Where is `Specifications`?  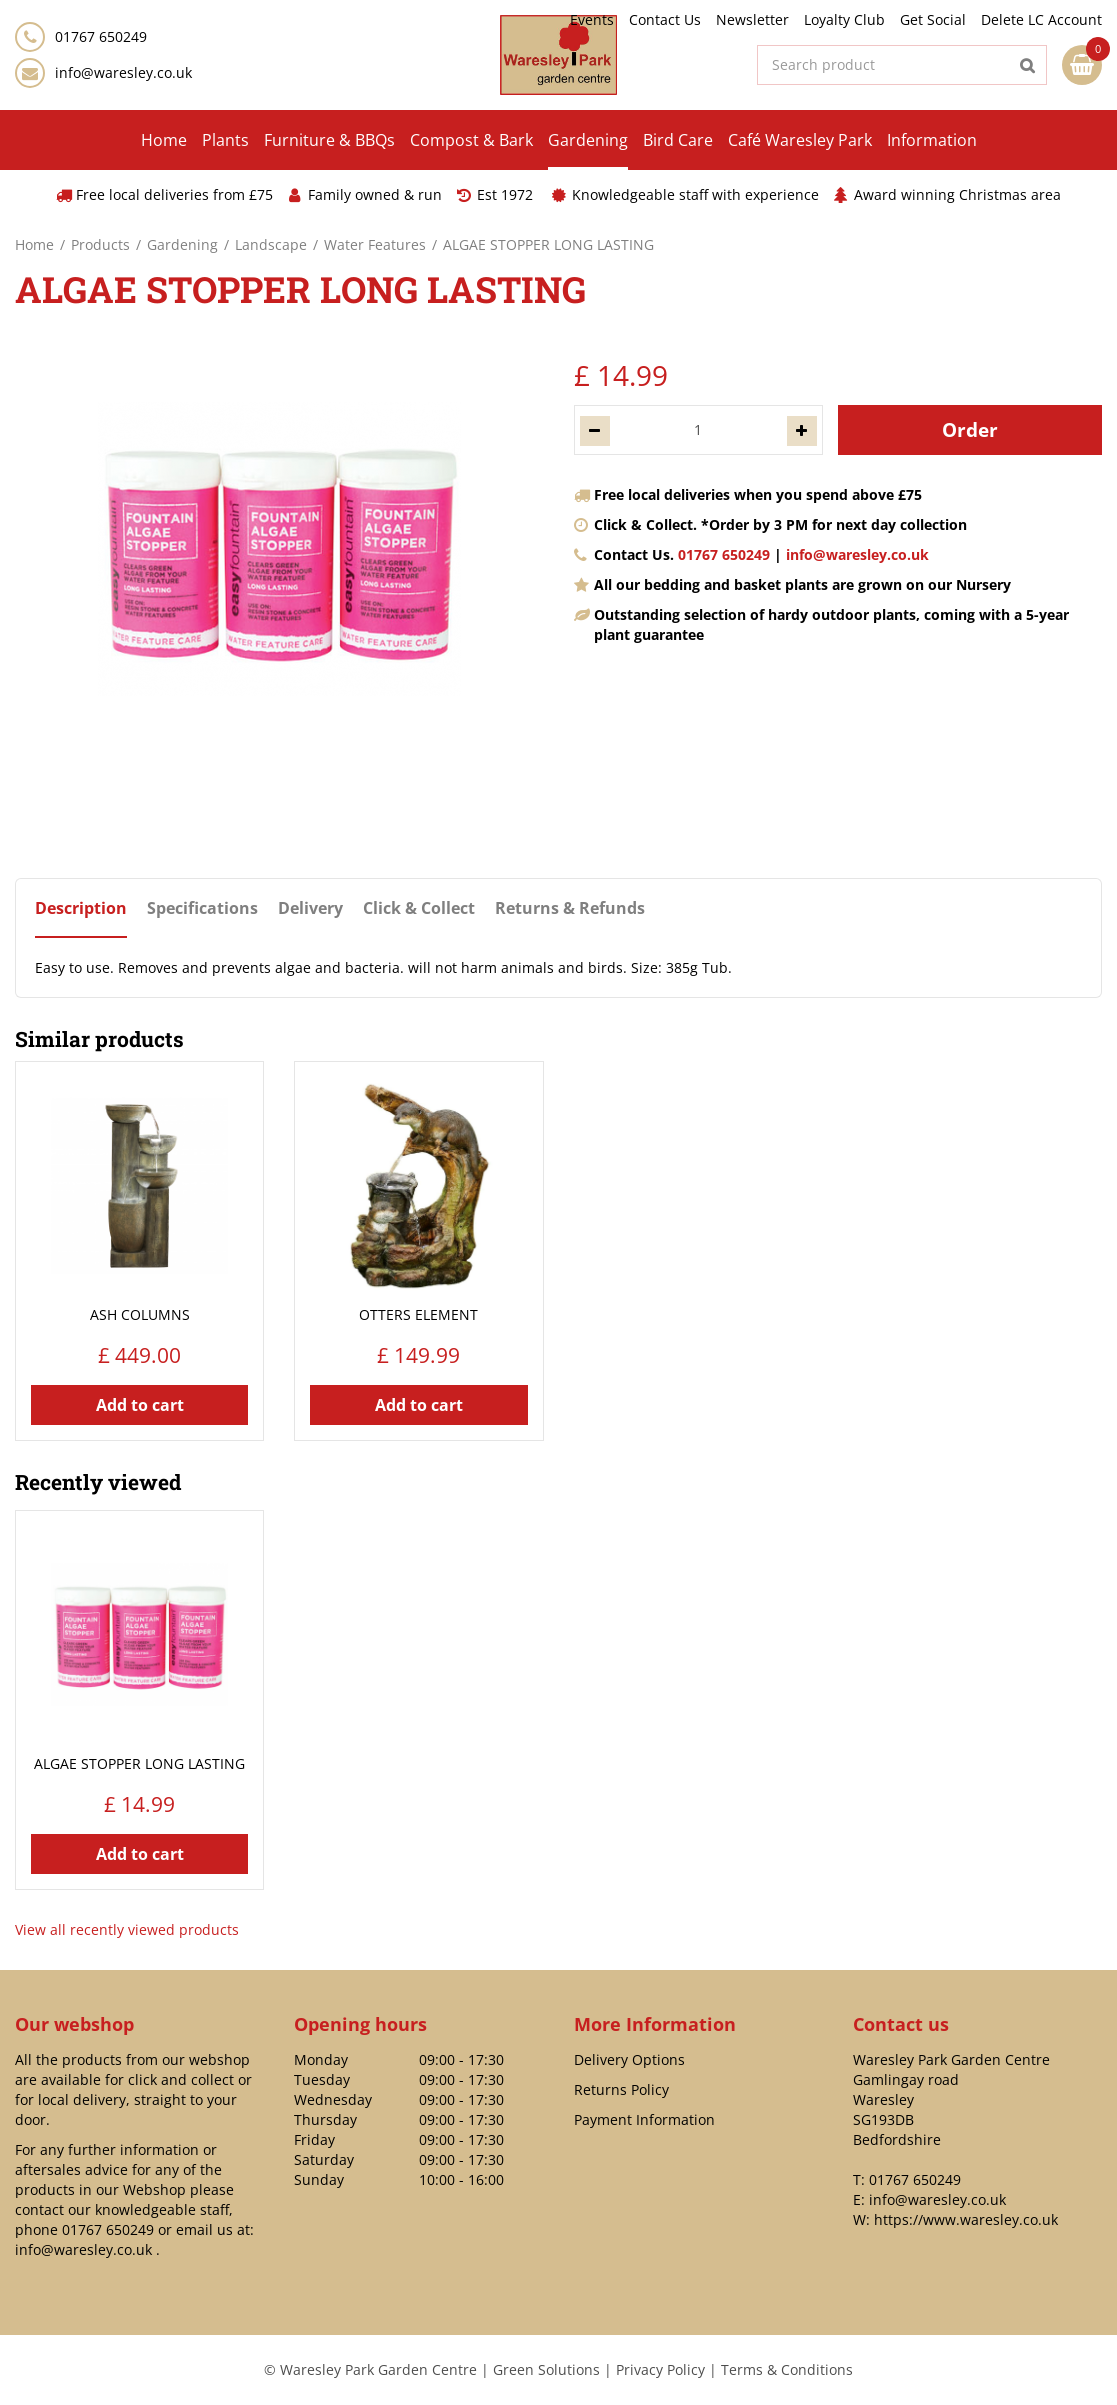
Specifications is located at coordinates (202, 908).